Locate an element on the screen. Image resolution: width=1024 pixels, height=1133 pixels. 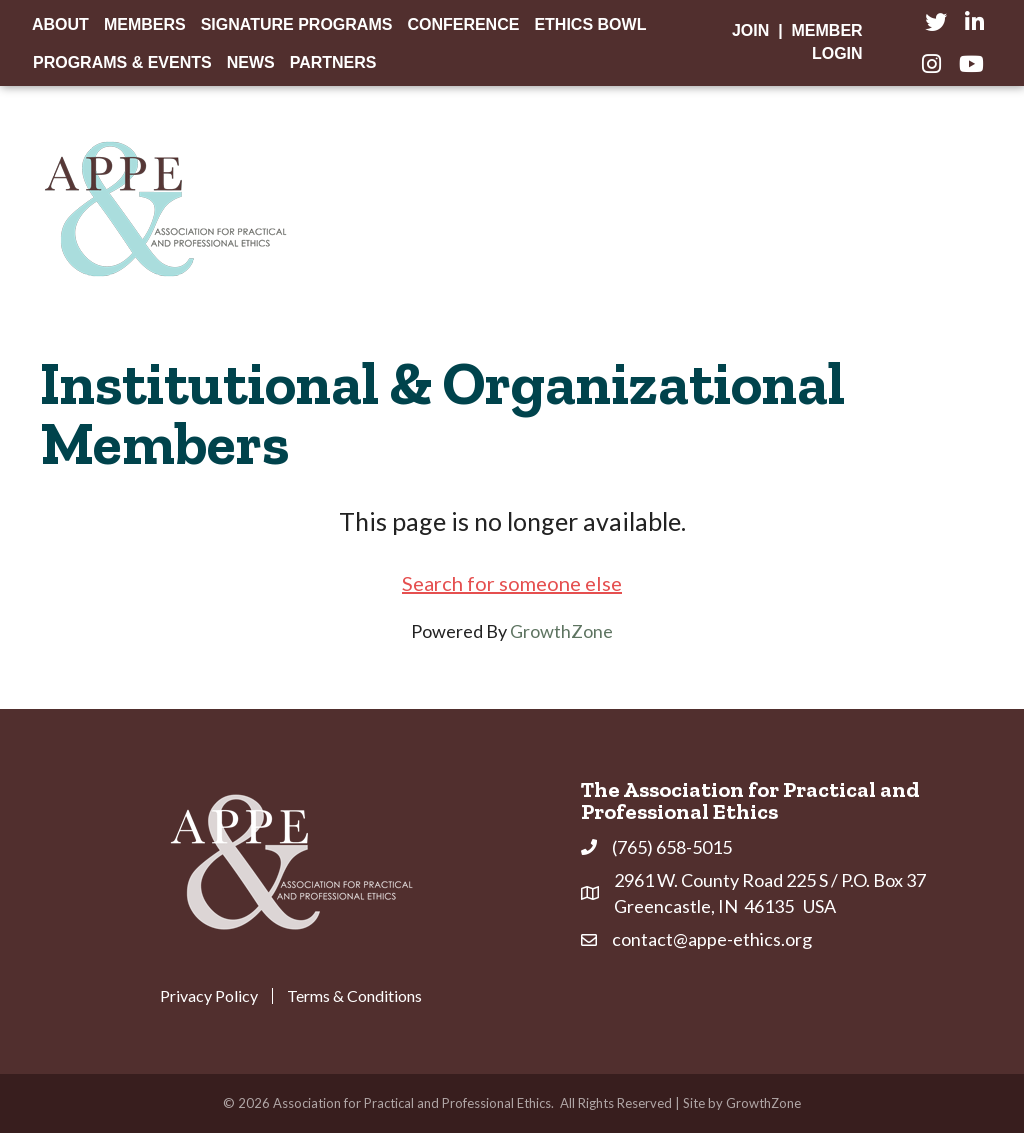
GrowthZone is located at coordinates (561, 631).